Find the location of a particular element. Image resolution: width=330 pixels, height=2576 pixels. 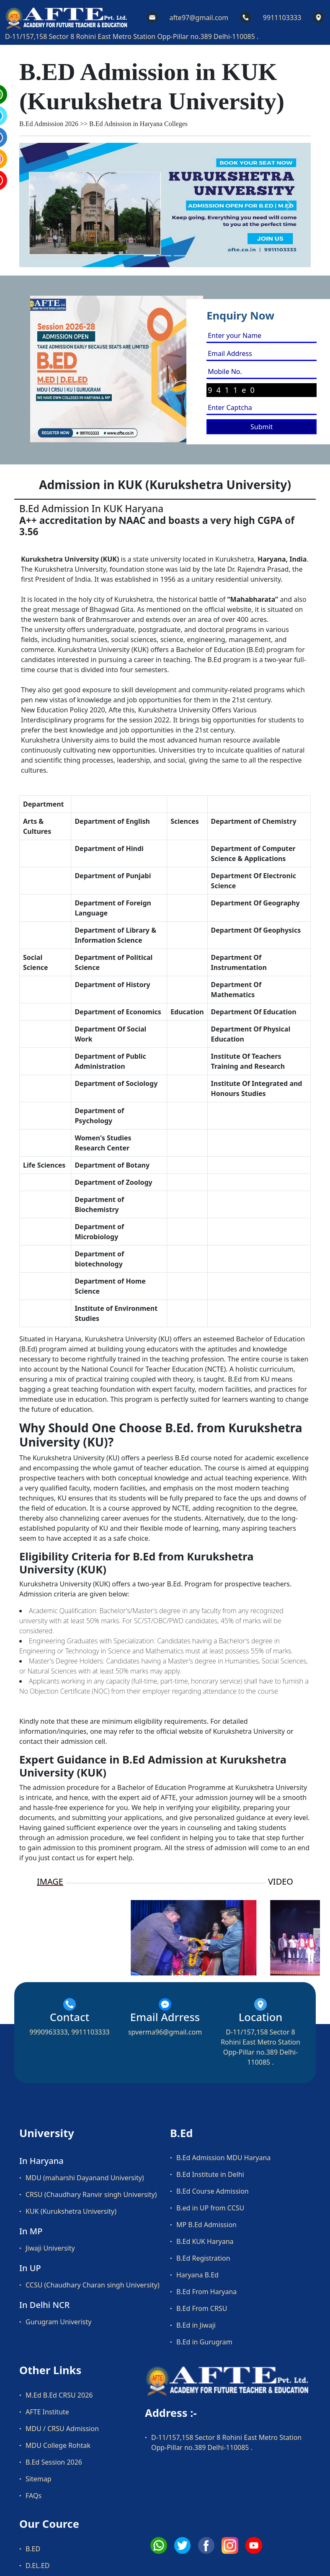

D-11/157,158 Sector 8 Rohini East Metro Station Opp-Pillar no.389 Delhi-110085 . is located at coordinates (131, 36).